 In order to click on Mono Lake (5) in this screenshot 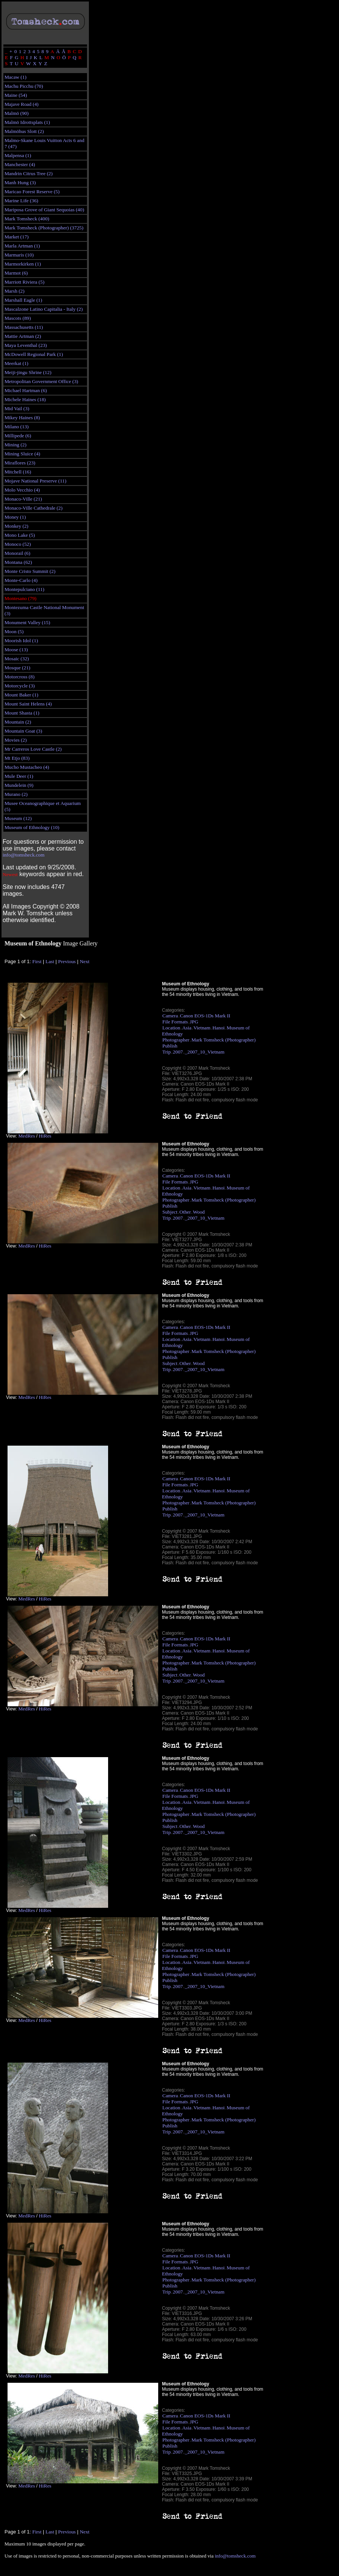, I will do `click(20, 535)`.